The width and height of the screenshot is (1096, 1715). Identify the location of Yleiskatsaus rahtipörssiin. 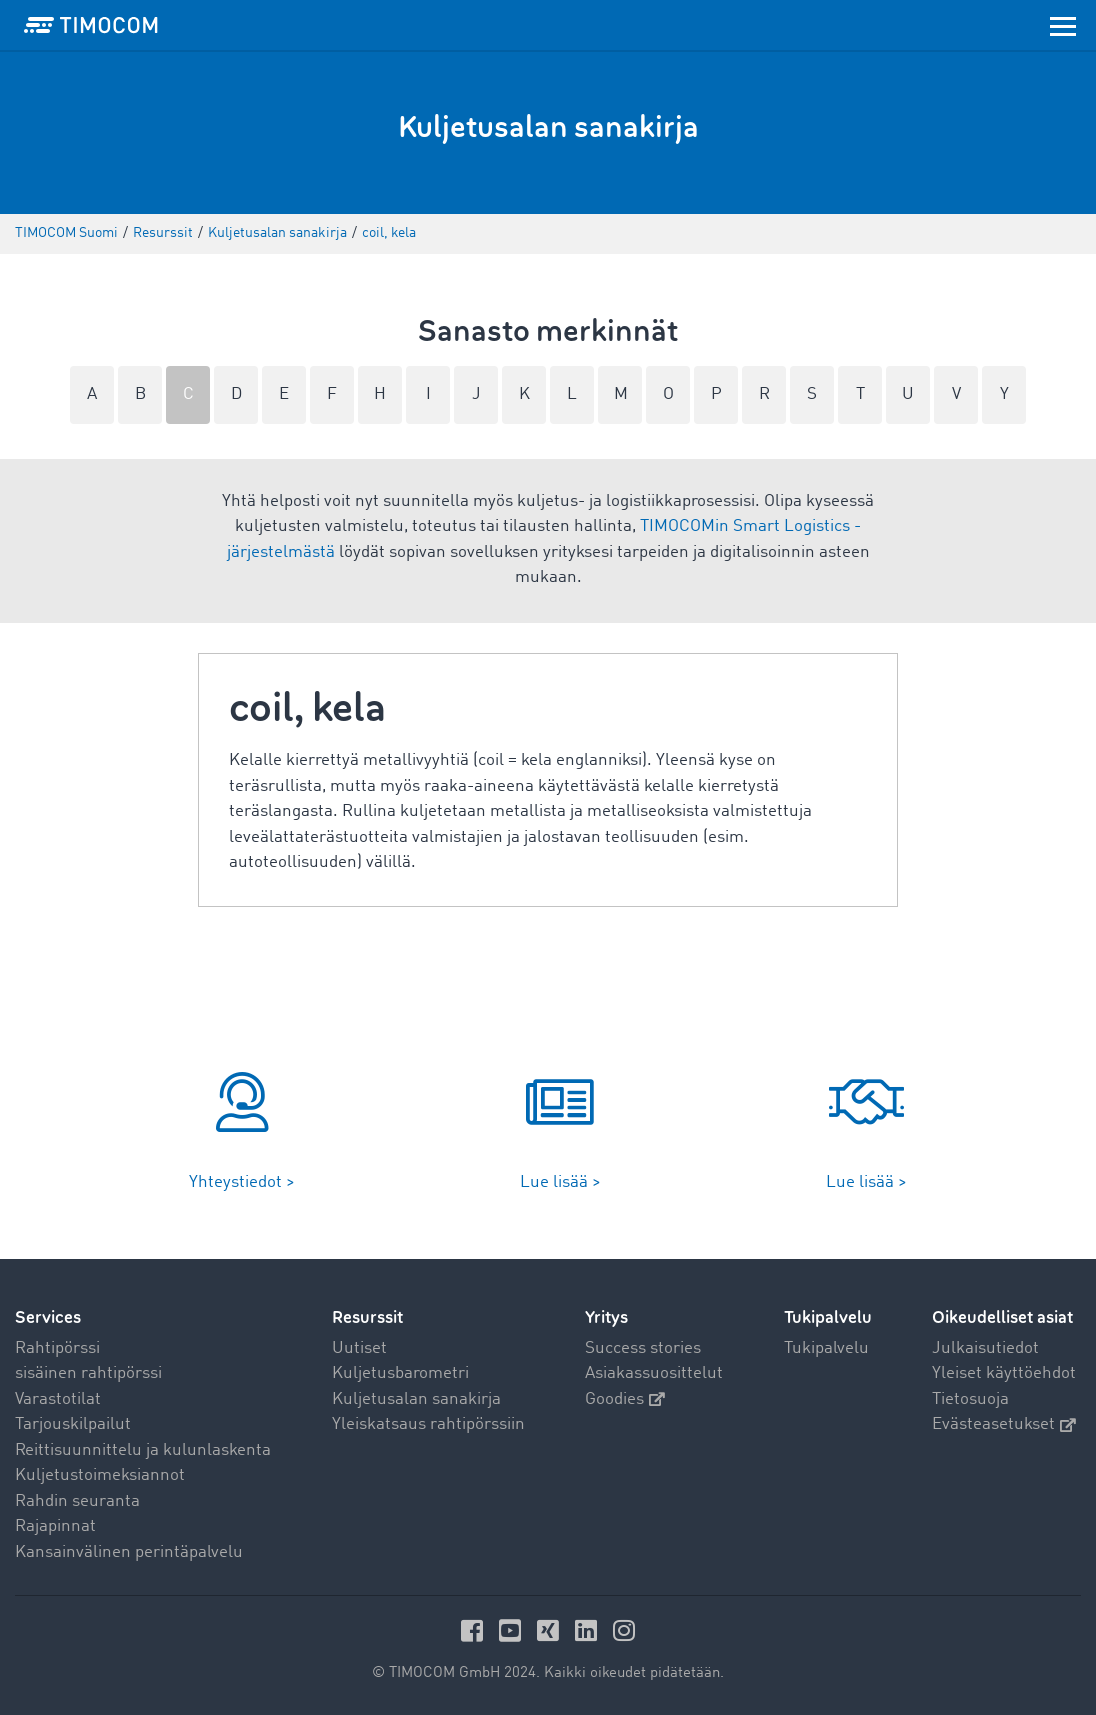
(428, 1424).